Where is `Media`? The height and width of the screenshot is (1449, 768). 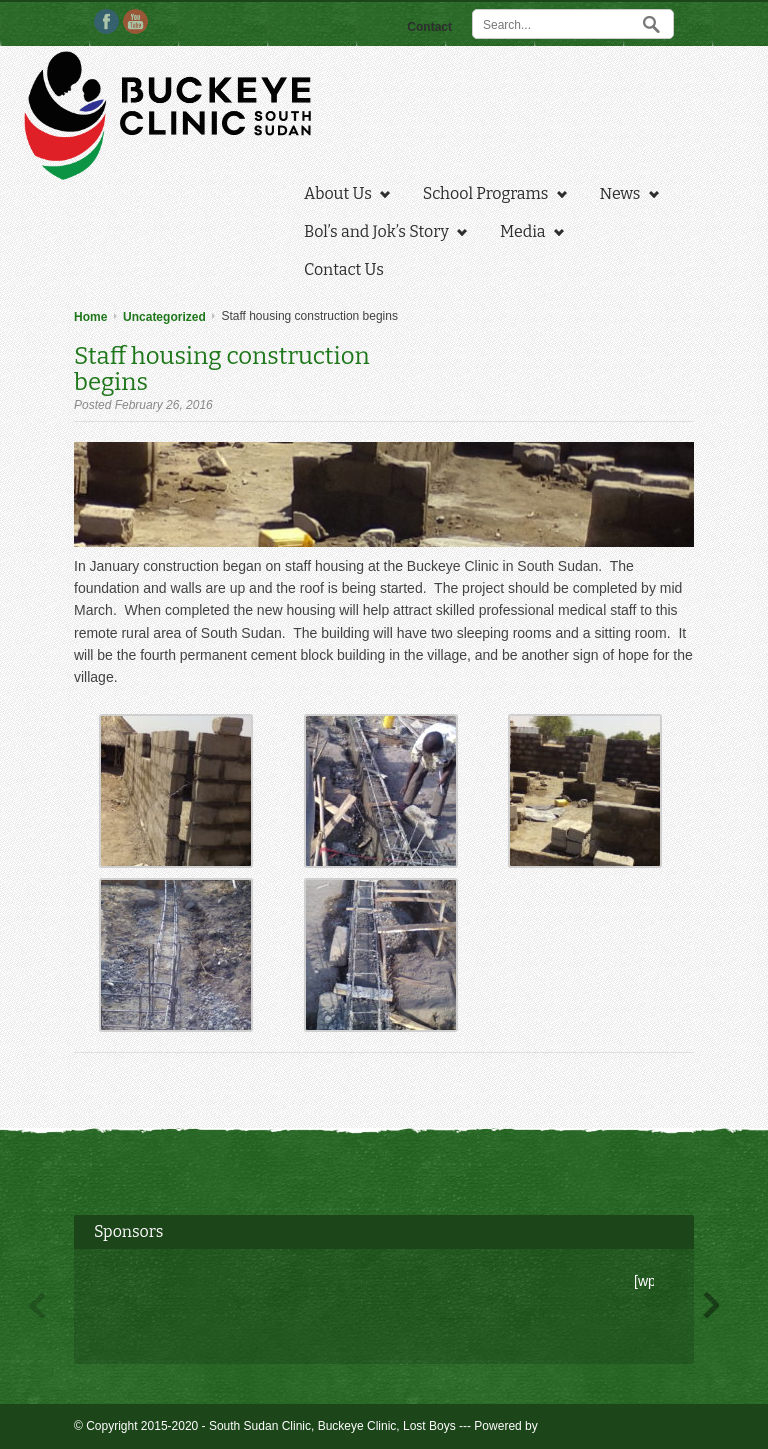 Media is located at coordinates (527, 234).